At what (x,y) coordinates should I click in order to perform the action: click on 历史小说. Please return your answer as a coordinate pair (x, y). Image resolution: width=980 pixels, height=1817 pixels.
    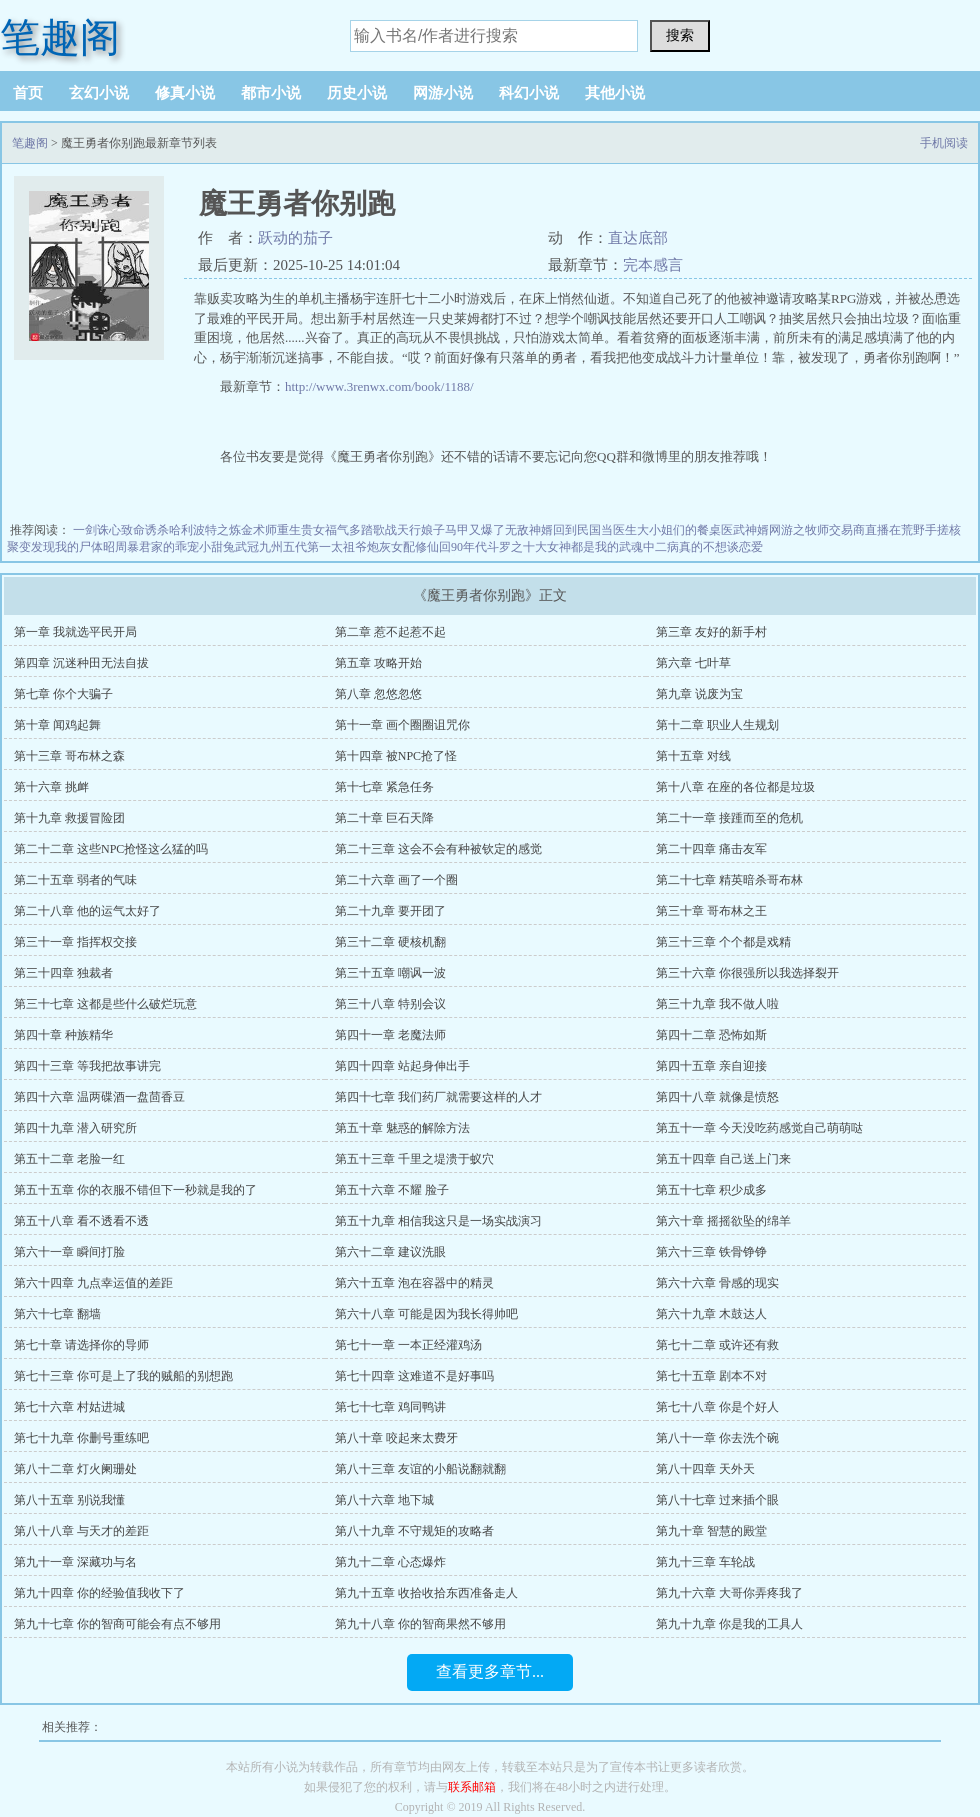
    Looking at the image, I should click on (357, 93).